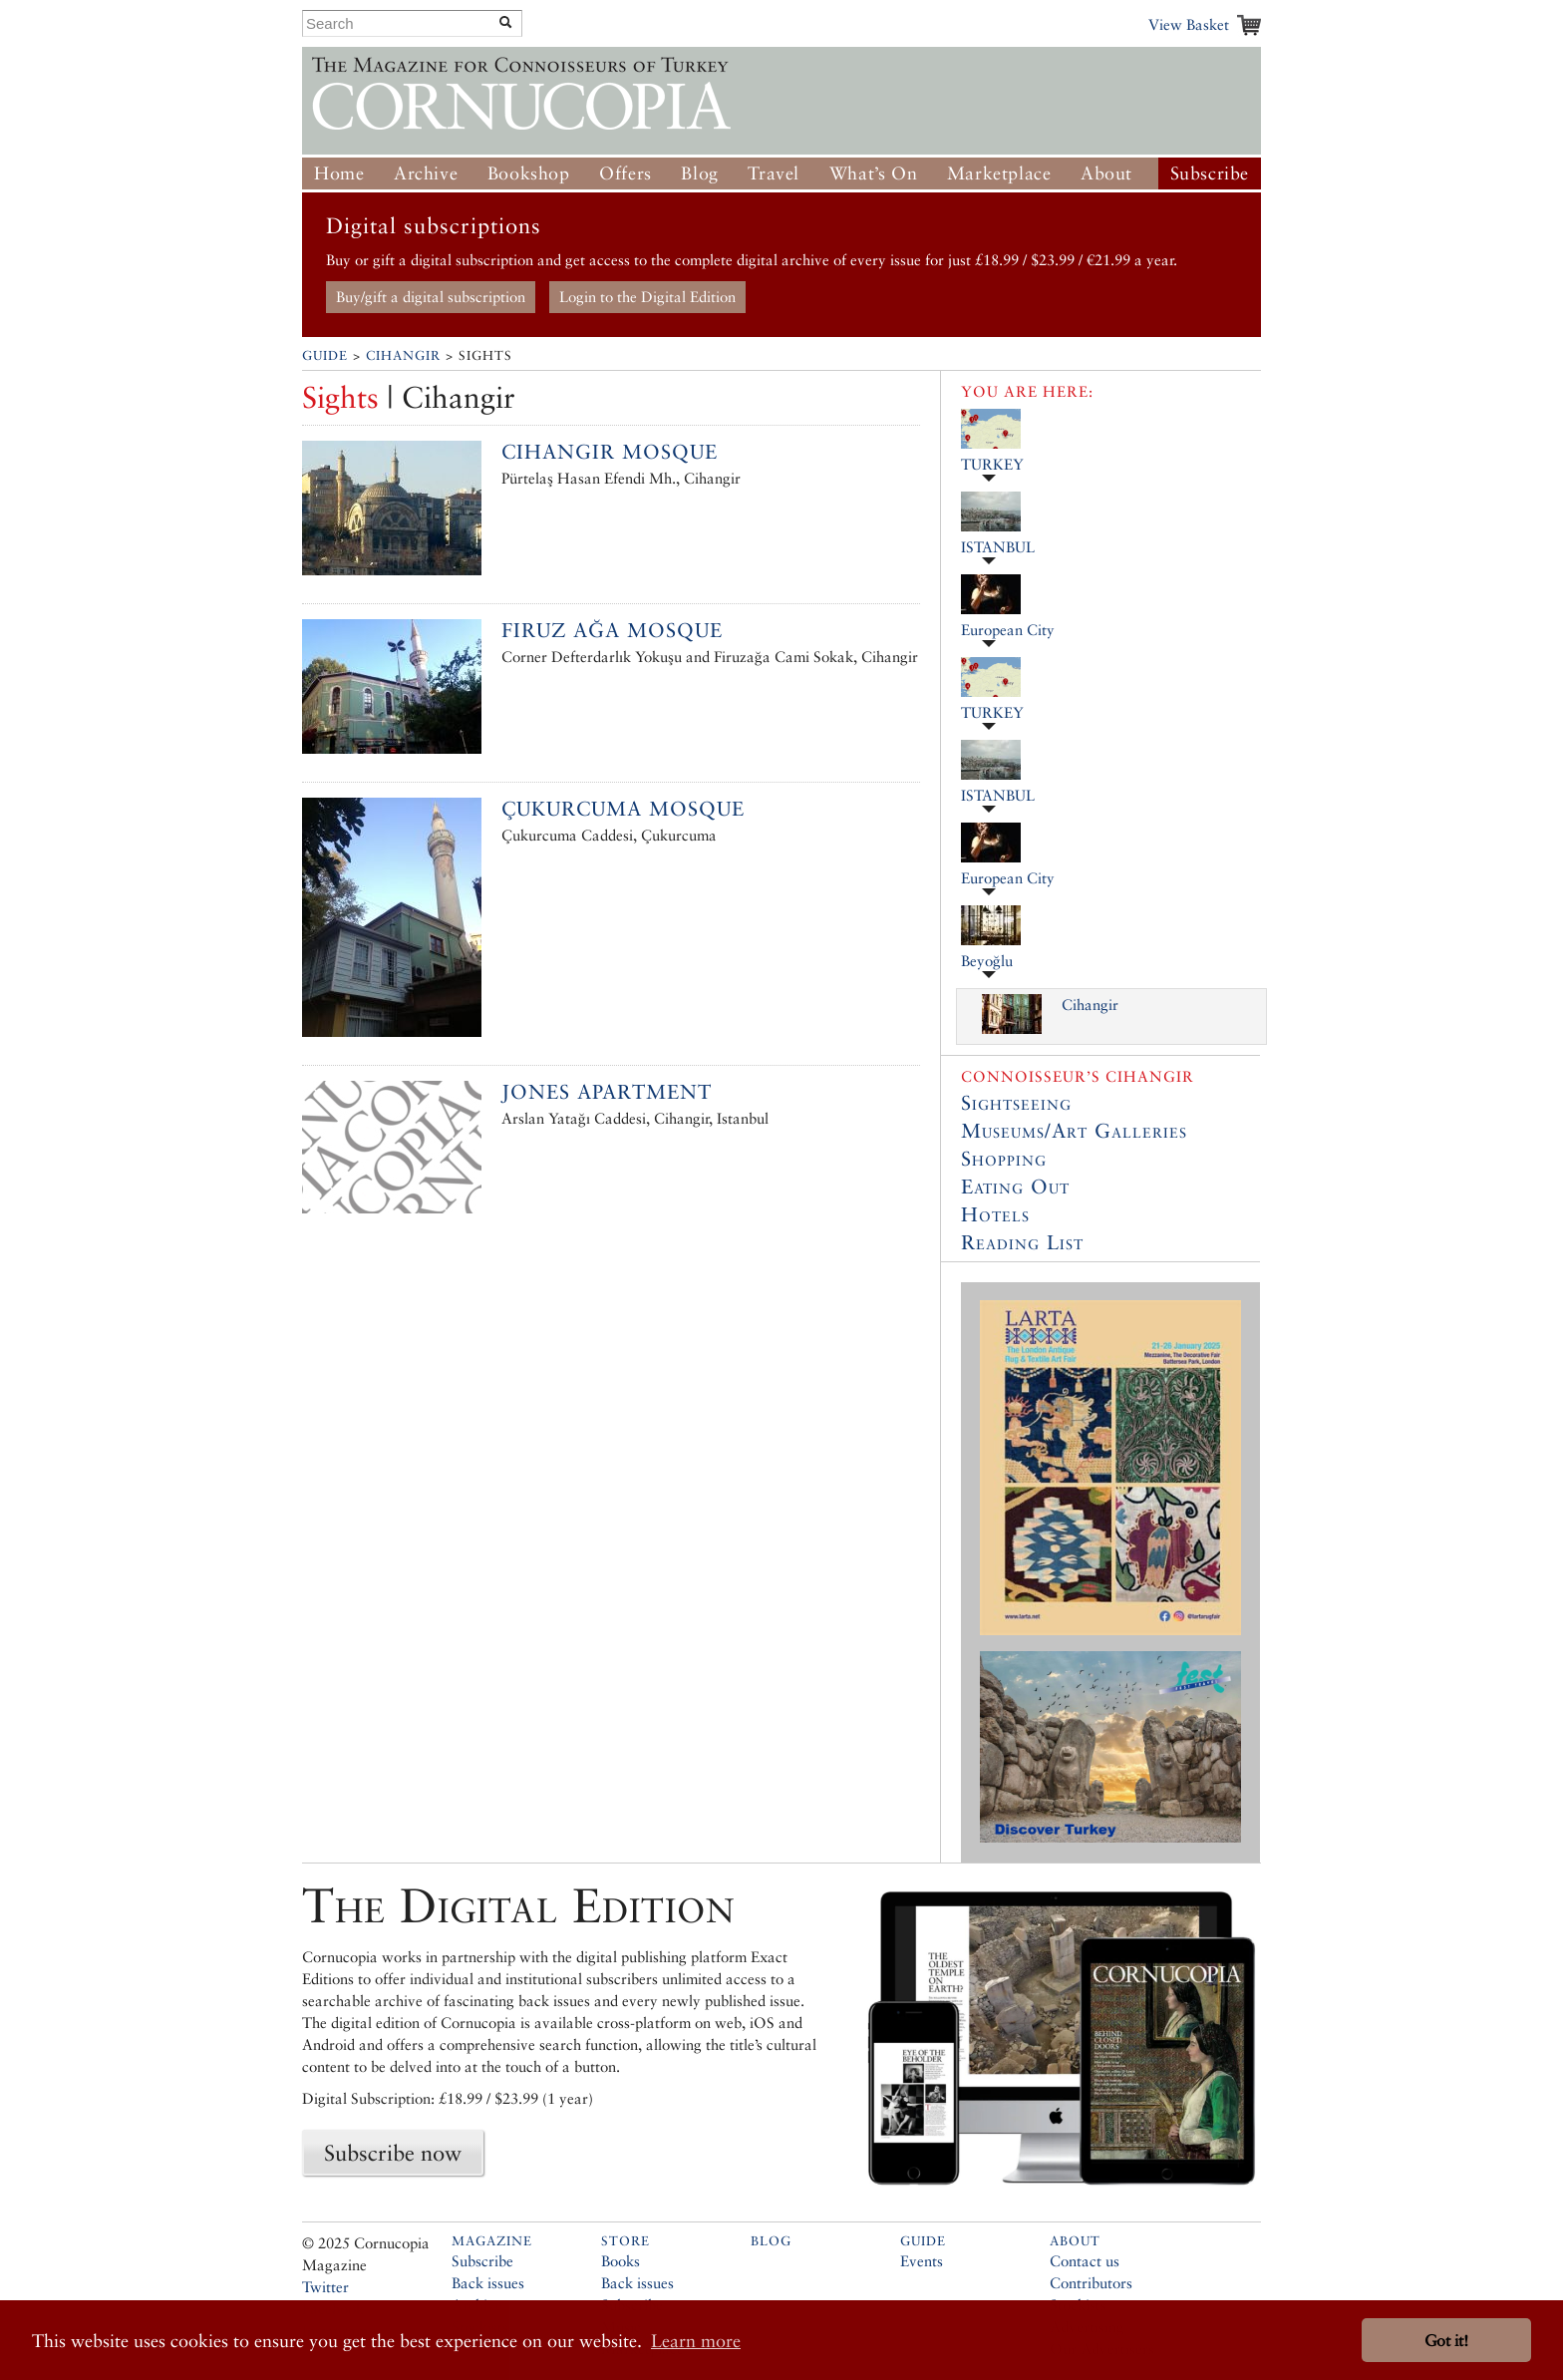  What do you see at coordinates (1004, 1159) in the screenshot?
I see `Shopping` at bounding box center [1004, 1159].